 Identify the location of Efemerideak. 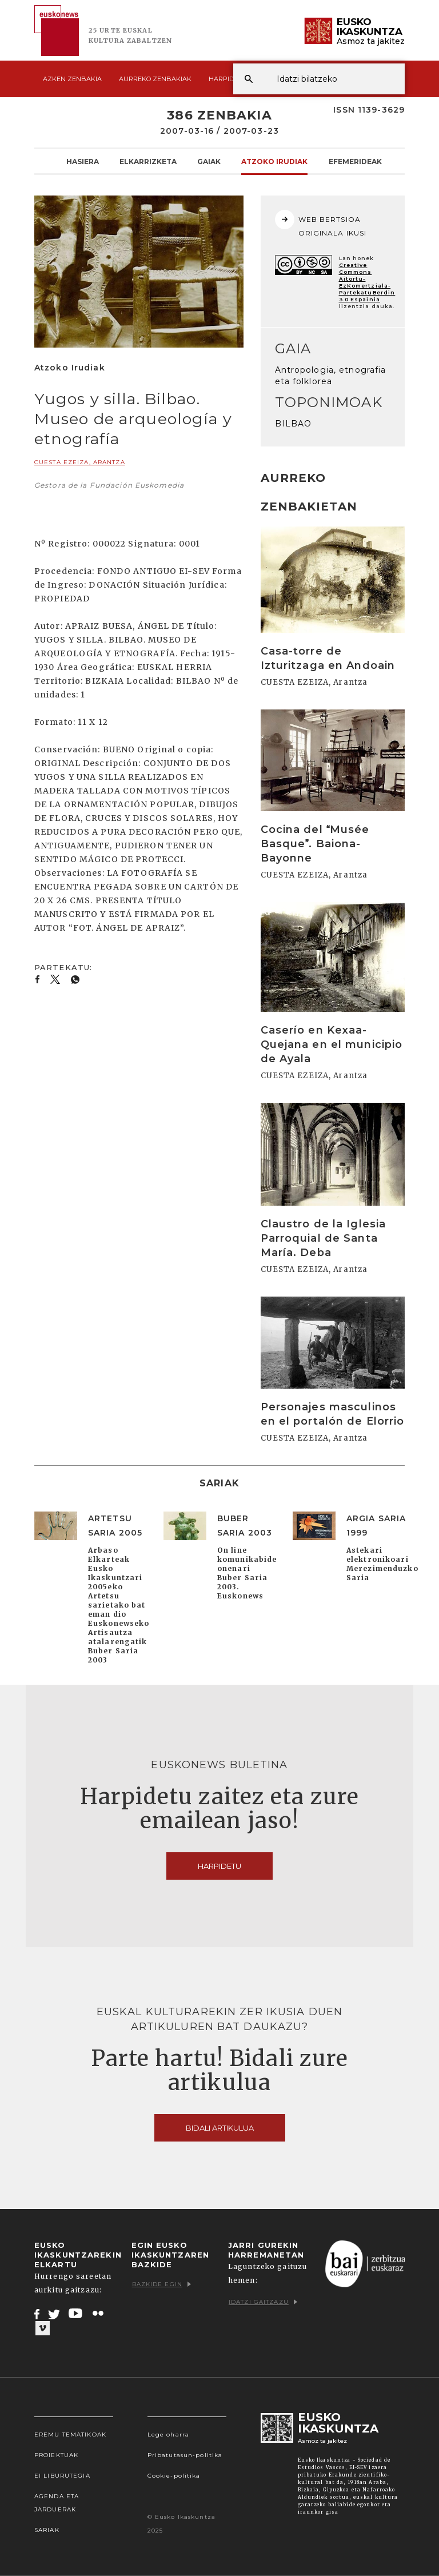
(355, 161).